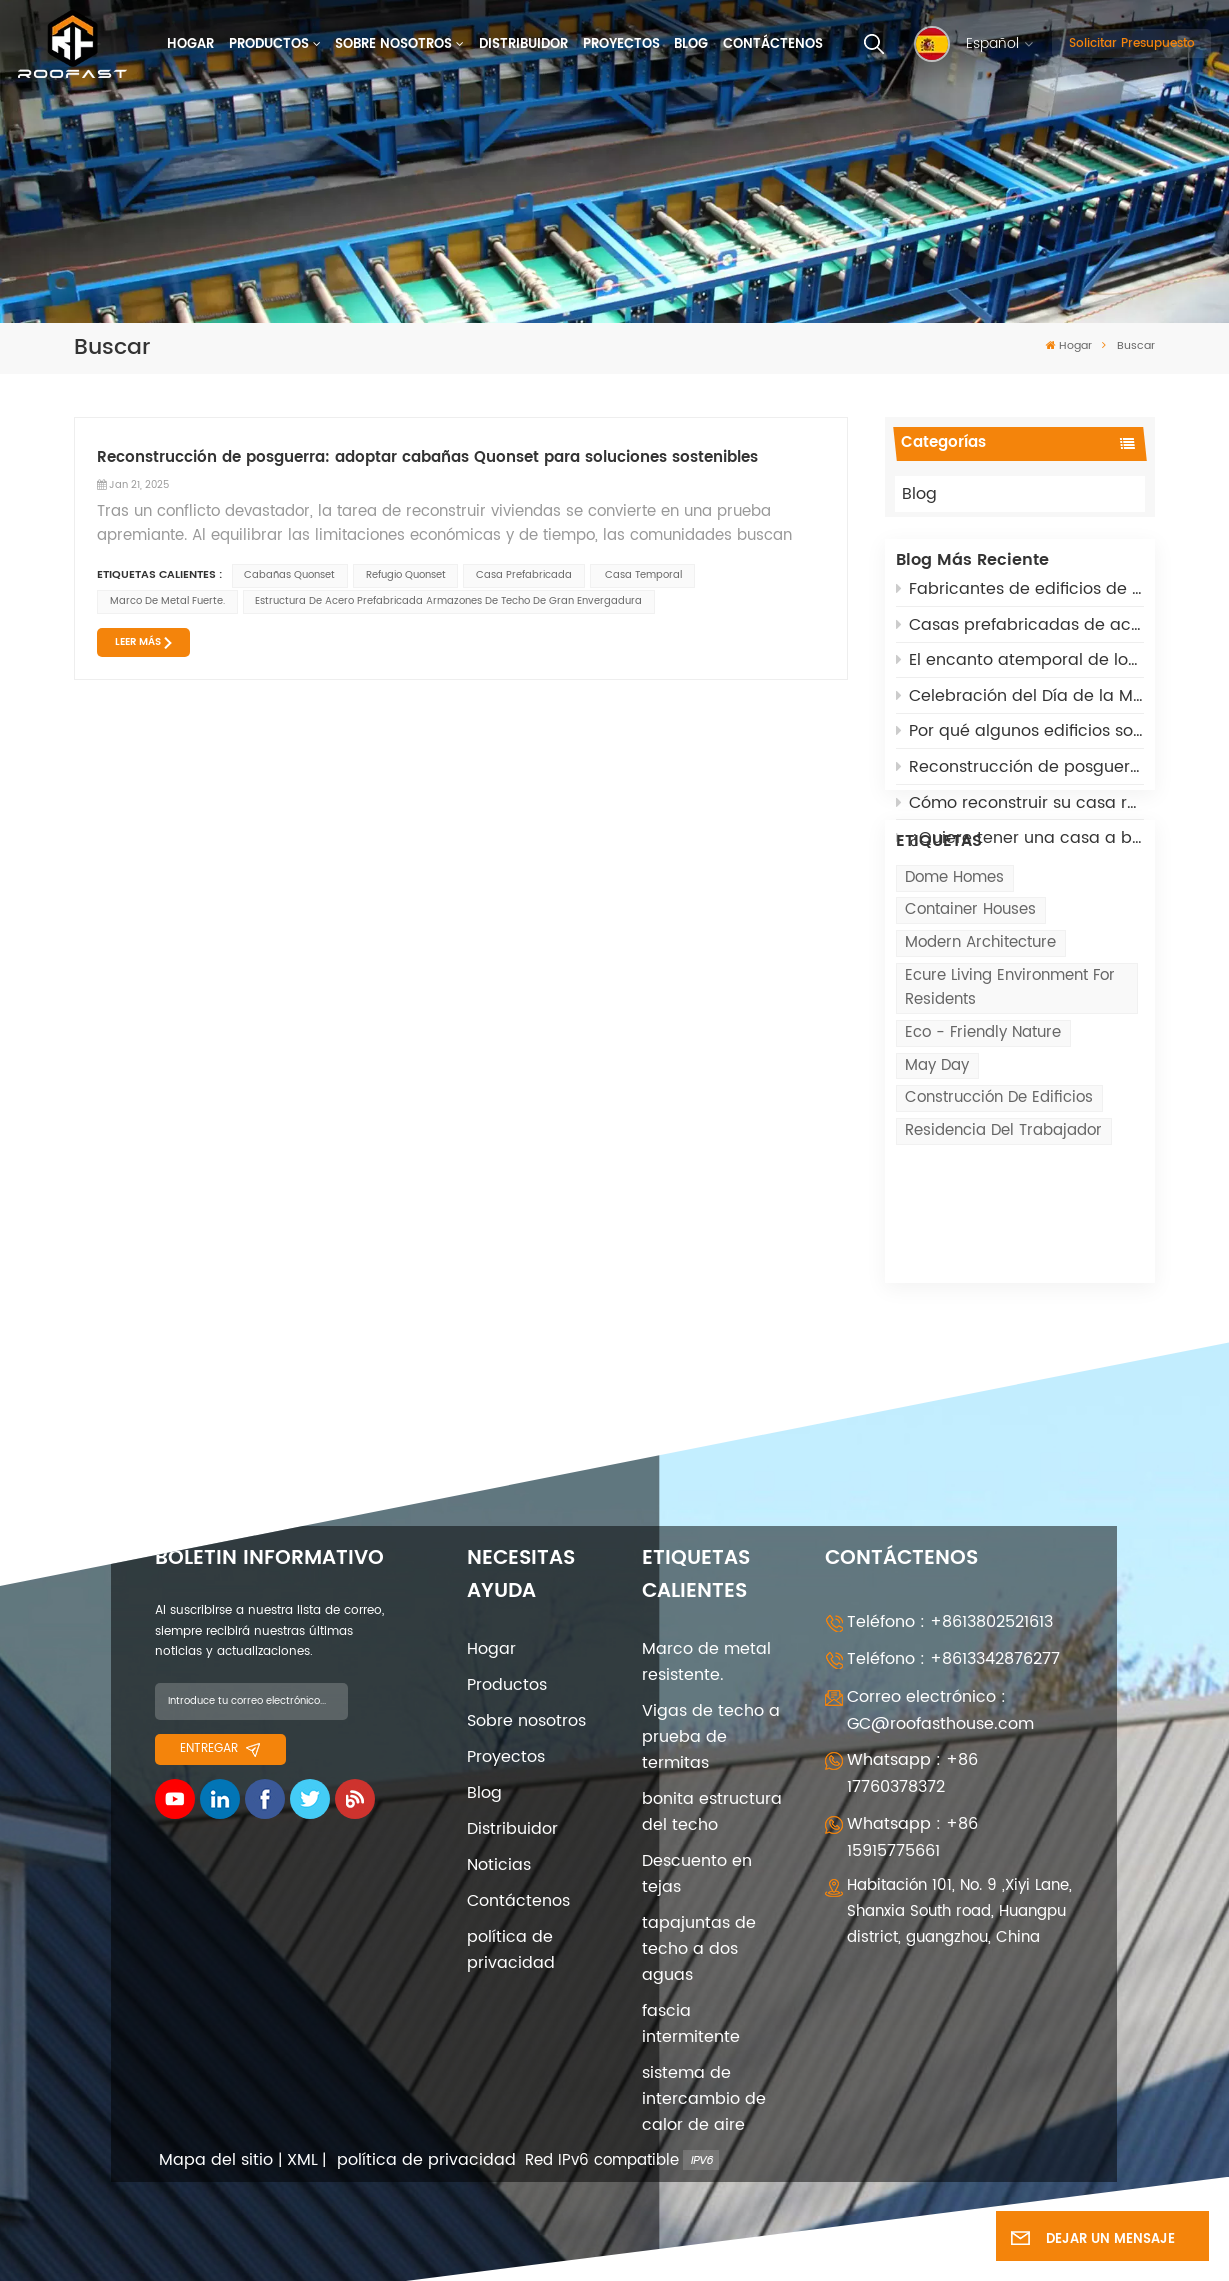  Describe the element at coordinates (393, 44) in the screenshot. I see `Sobre nosotros` at that location.